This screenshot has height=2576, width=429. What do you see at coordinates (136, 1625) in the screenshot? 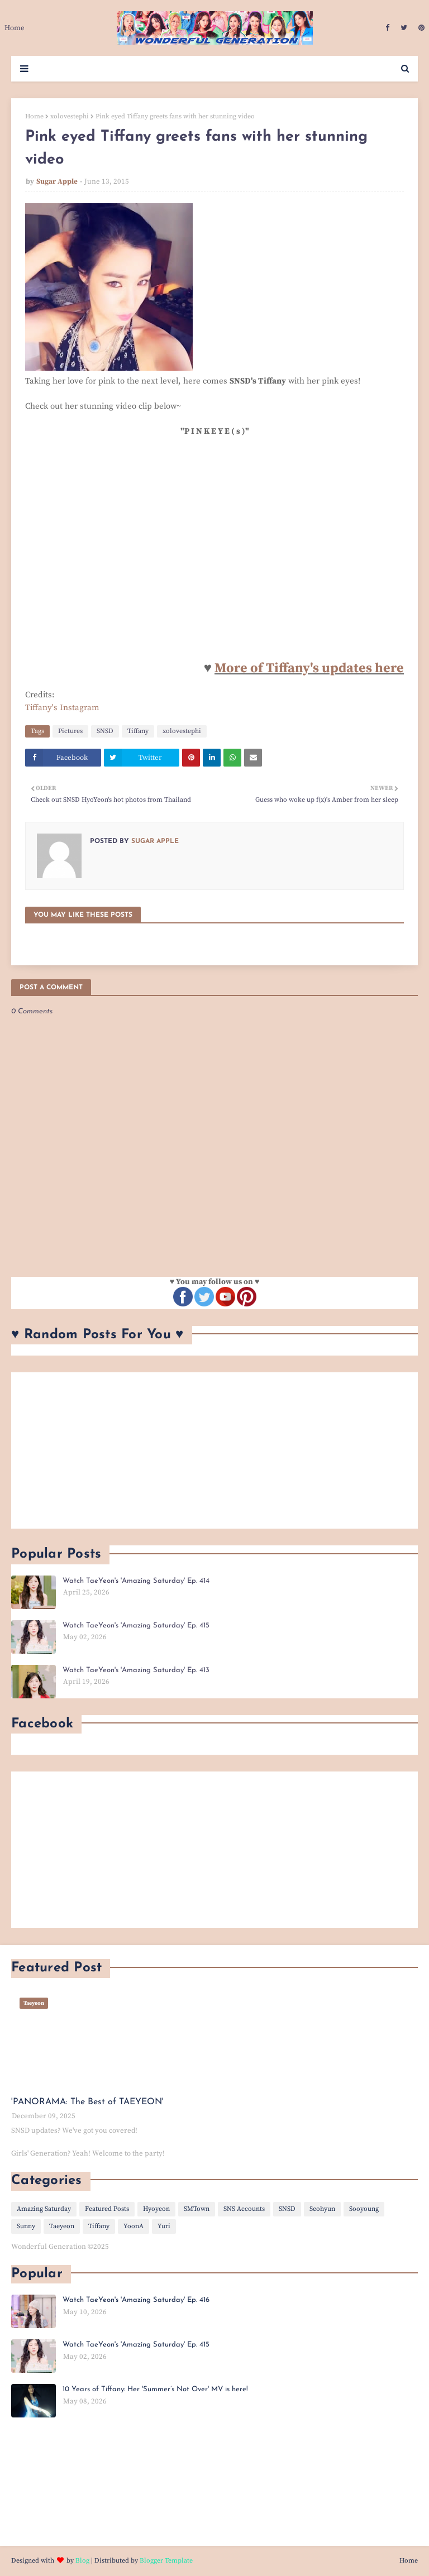
I see `Watch TaeYeon's 'Amazing Saturday' Ep. 415` at bounding box center [136, 1625].